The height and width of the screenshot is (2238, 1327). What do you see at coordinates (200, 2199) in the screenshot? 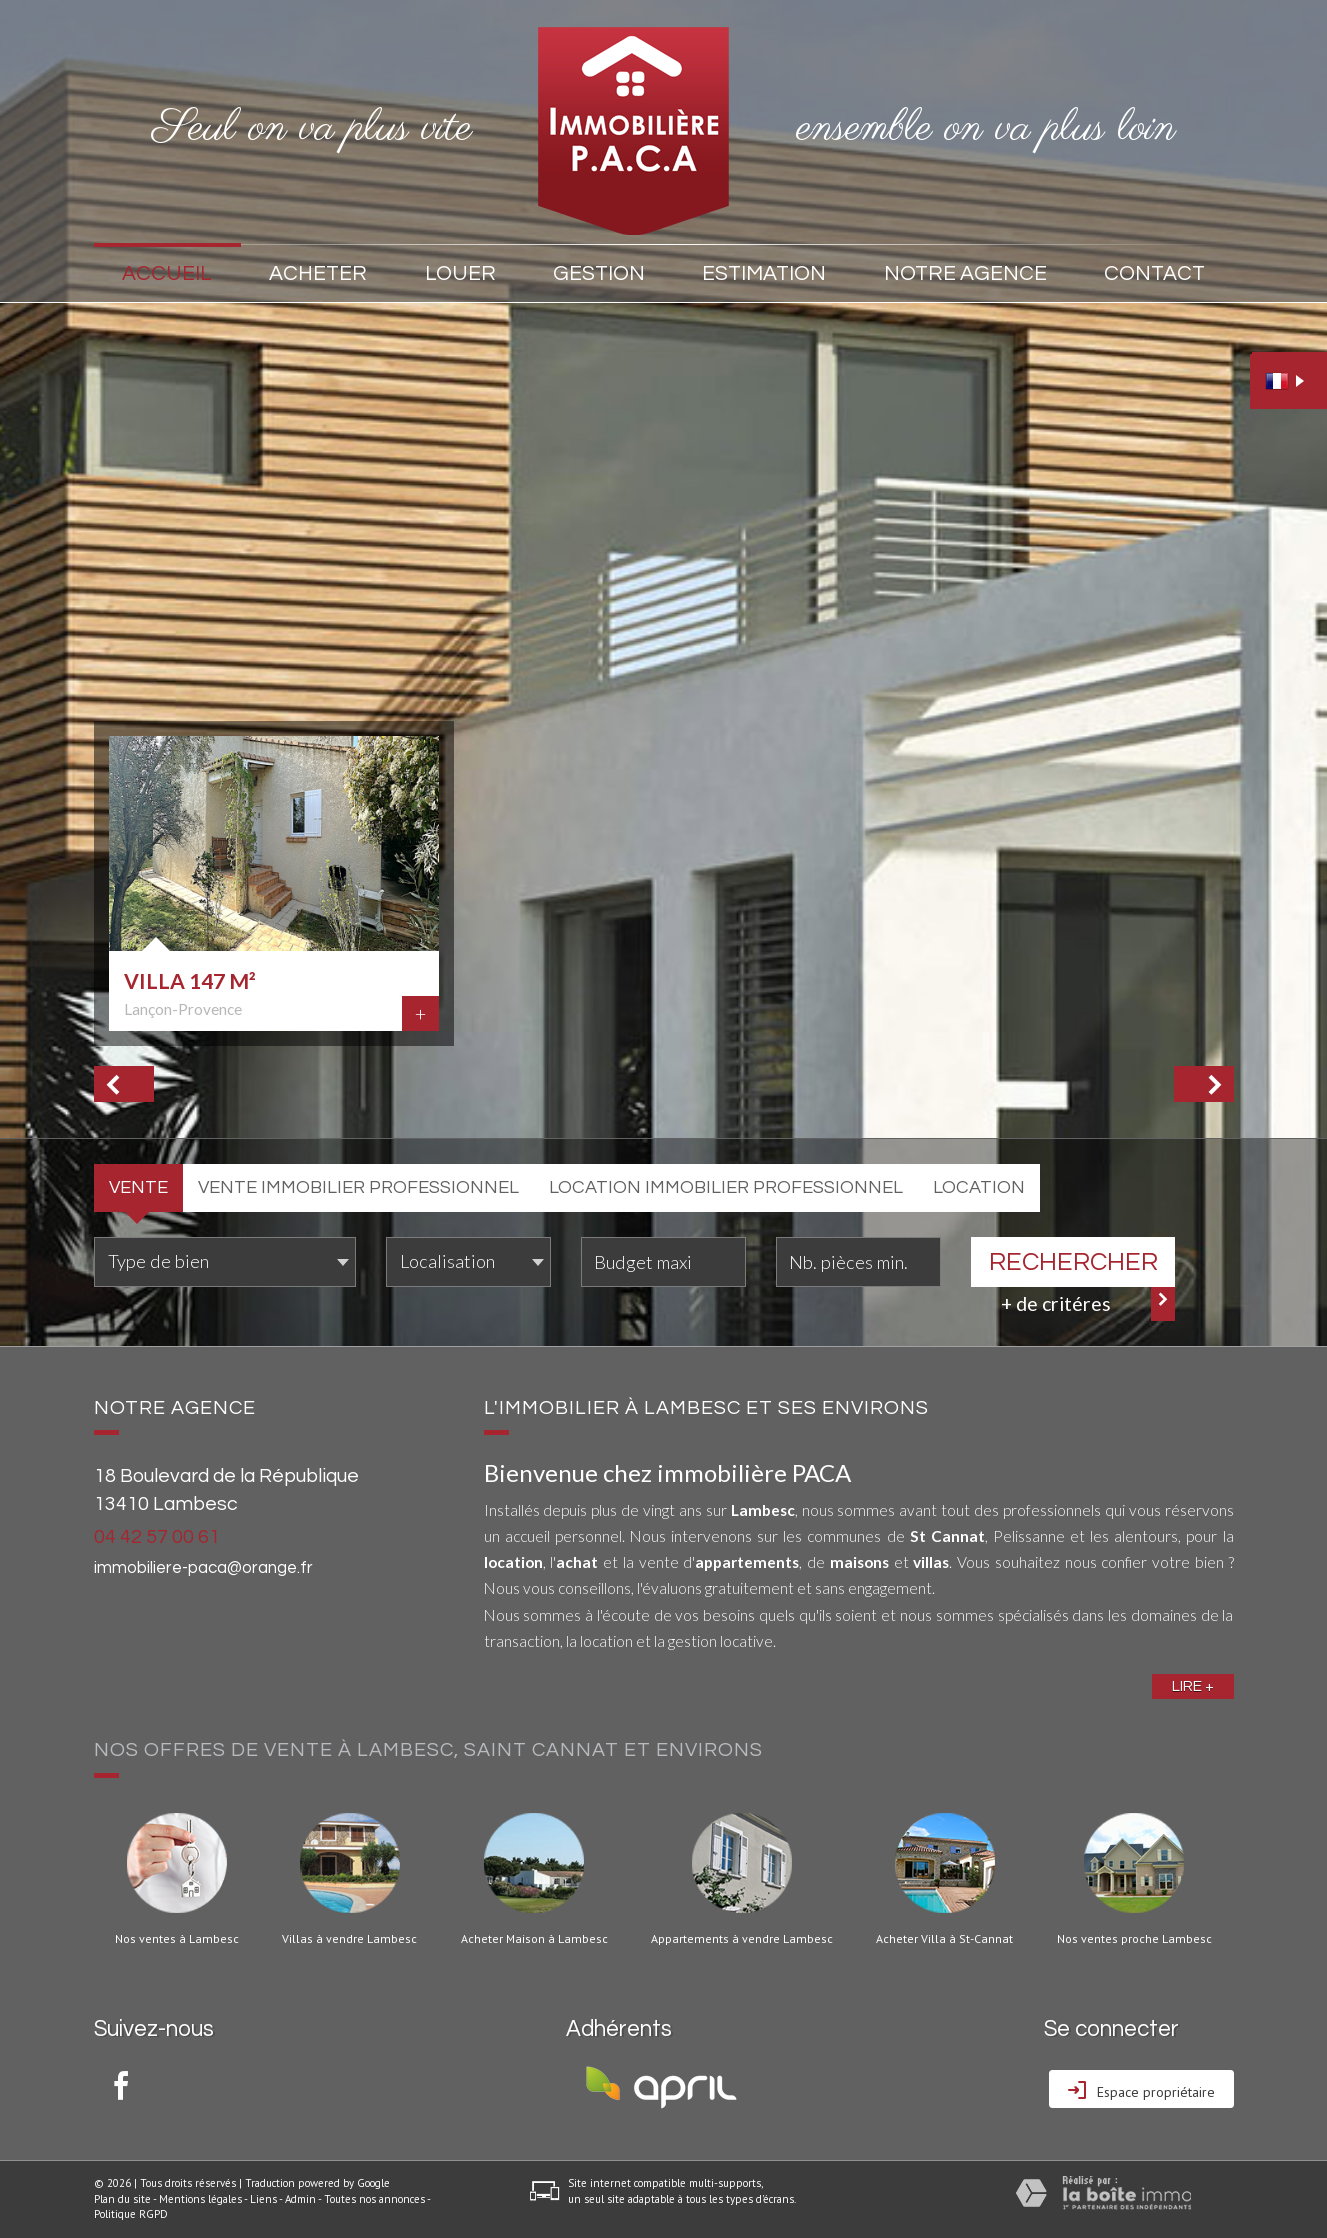
I see `Mentions légales` at bounding box center [200, 2199].